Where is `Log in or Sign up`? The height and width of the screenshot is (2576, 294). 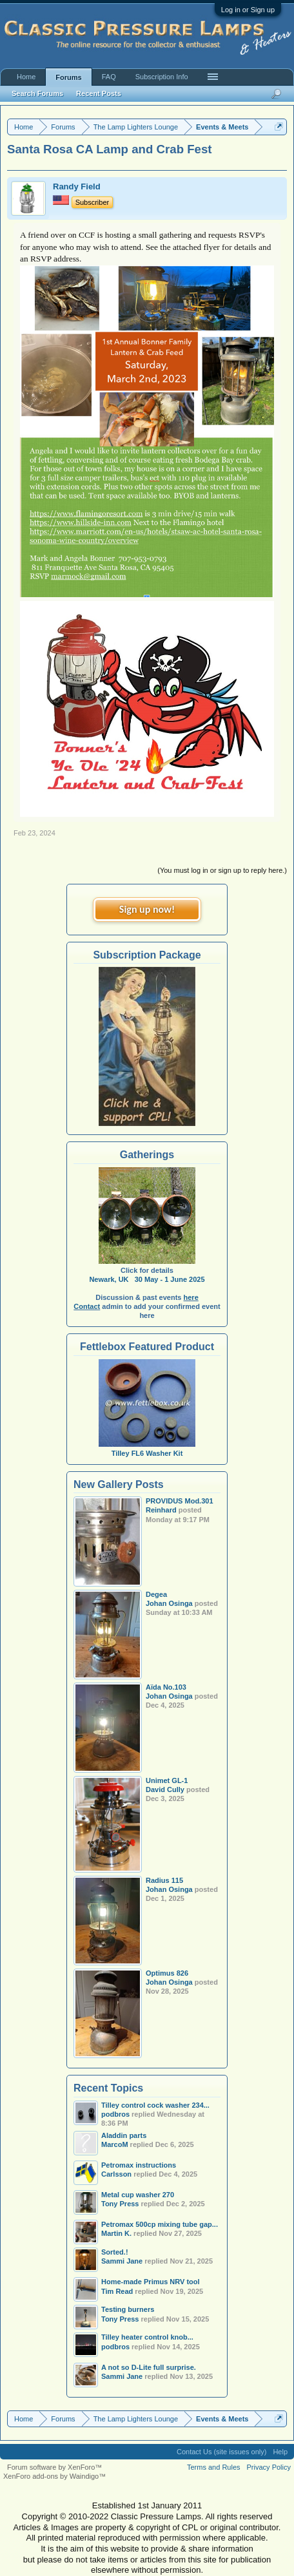 Log in or Sign up is located at coordinates (248, 10).